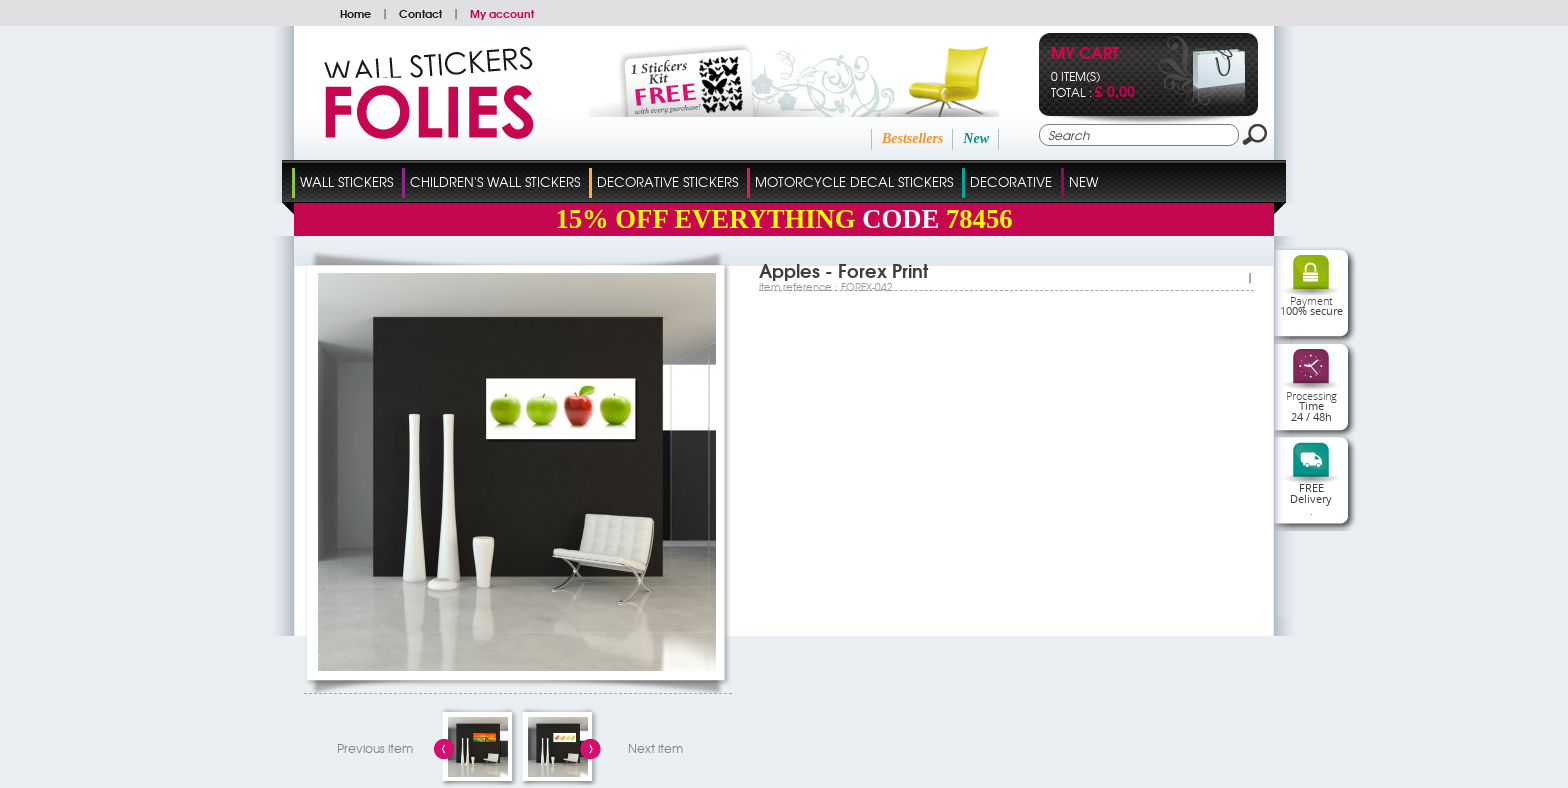 The width and height of the screenshot is (1568, 788). Describe the element at coordinates (912, 138) in the screenshot. I see `Bestsellers` at that location.